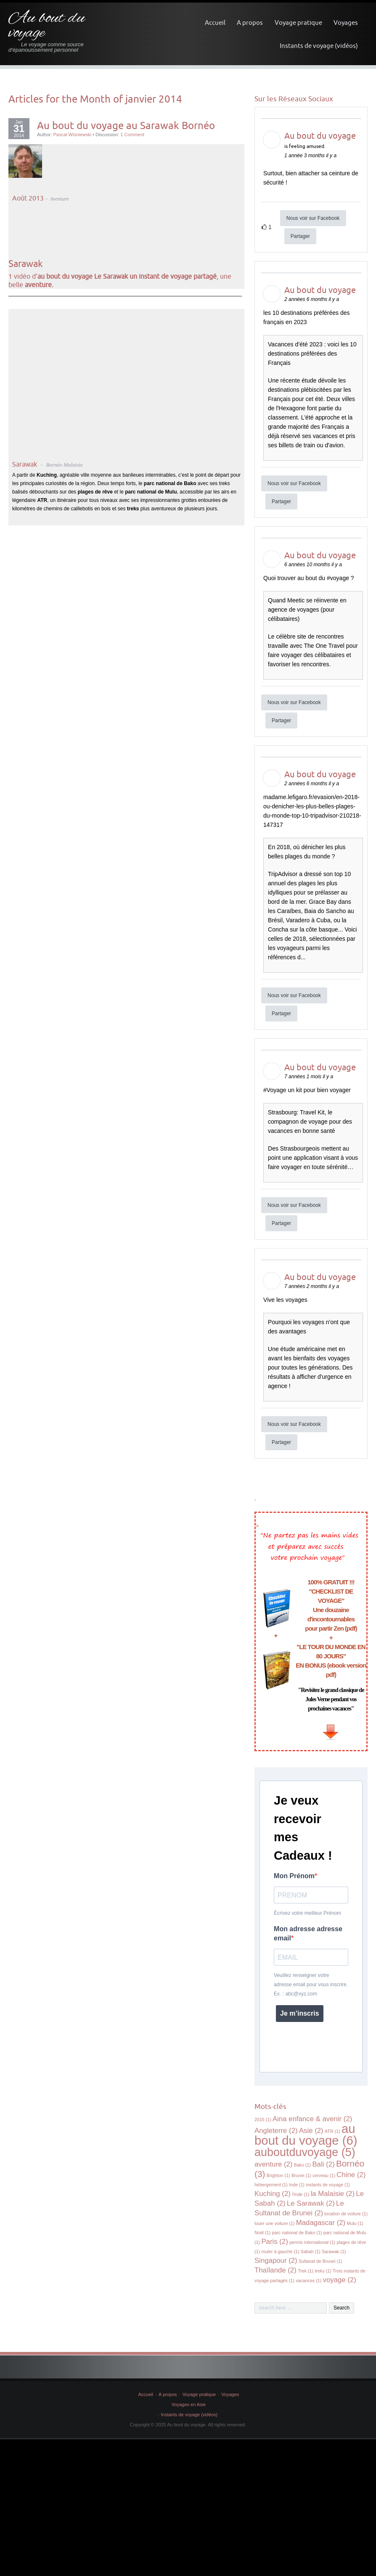 The width and height of the screenshot is (376, 2576). What do you see at coordinates (339, 578) in the screenshot?
I see `voyage` at bounding box center [339, 578].